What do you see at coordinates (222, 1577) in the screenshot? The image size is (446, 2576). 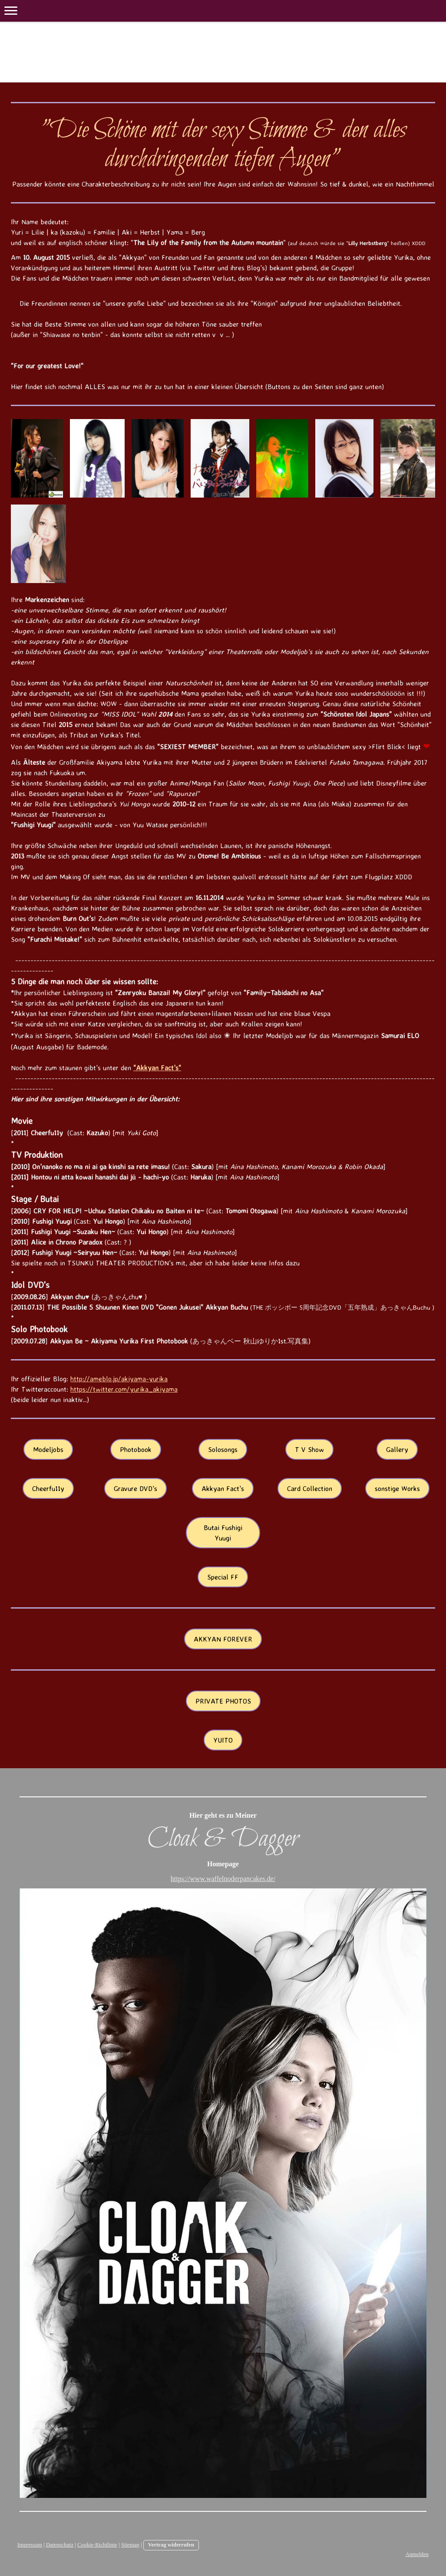 I see `Special FF` at bounding box center [222, 1577].